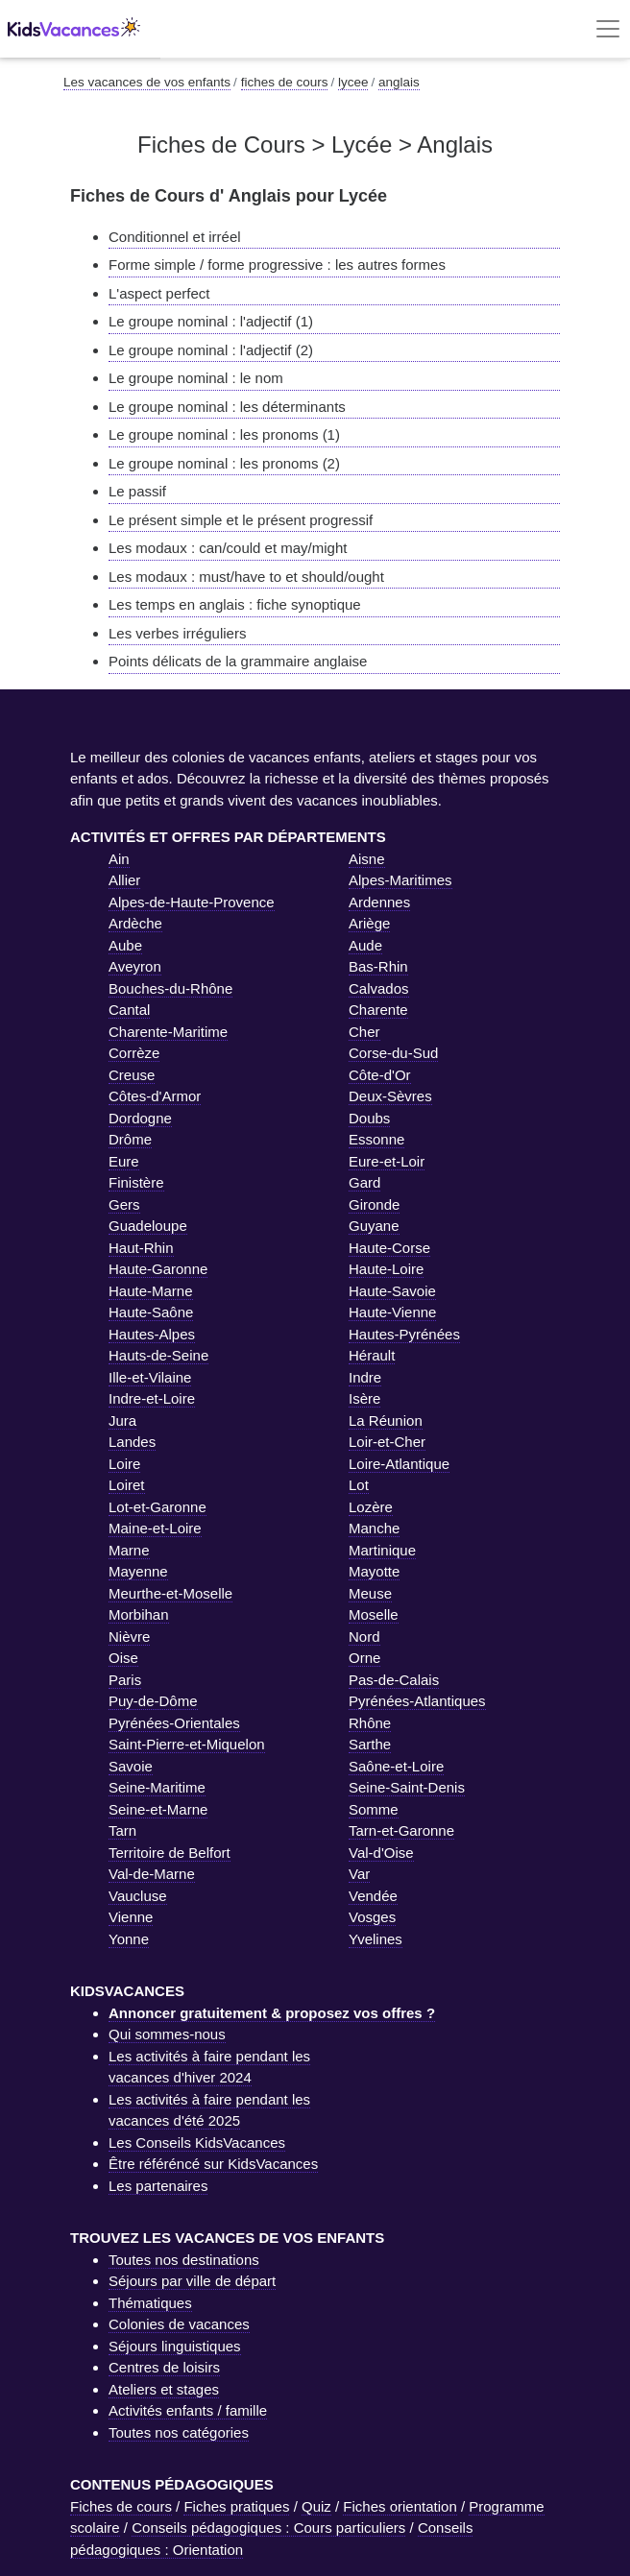 The width and height of the screenshot is (630, 2576). Describe the element at coordinates (364, 1657) in the screenshot. I see `Orne` at that location.